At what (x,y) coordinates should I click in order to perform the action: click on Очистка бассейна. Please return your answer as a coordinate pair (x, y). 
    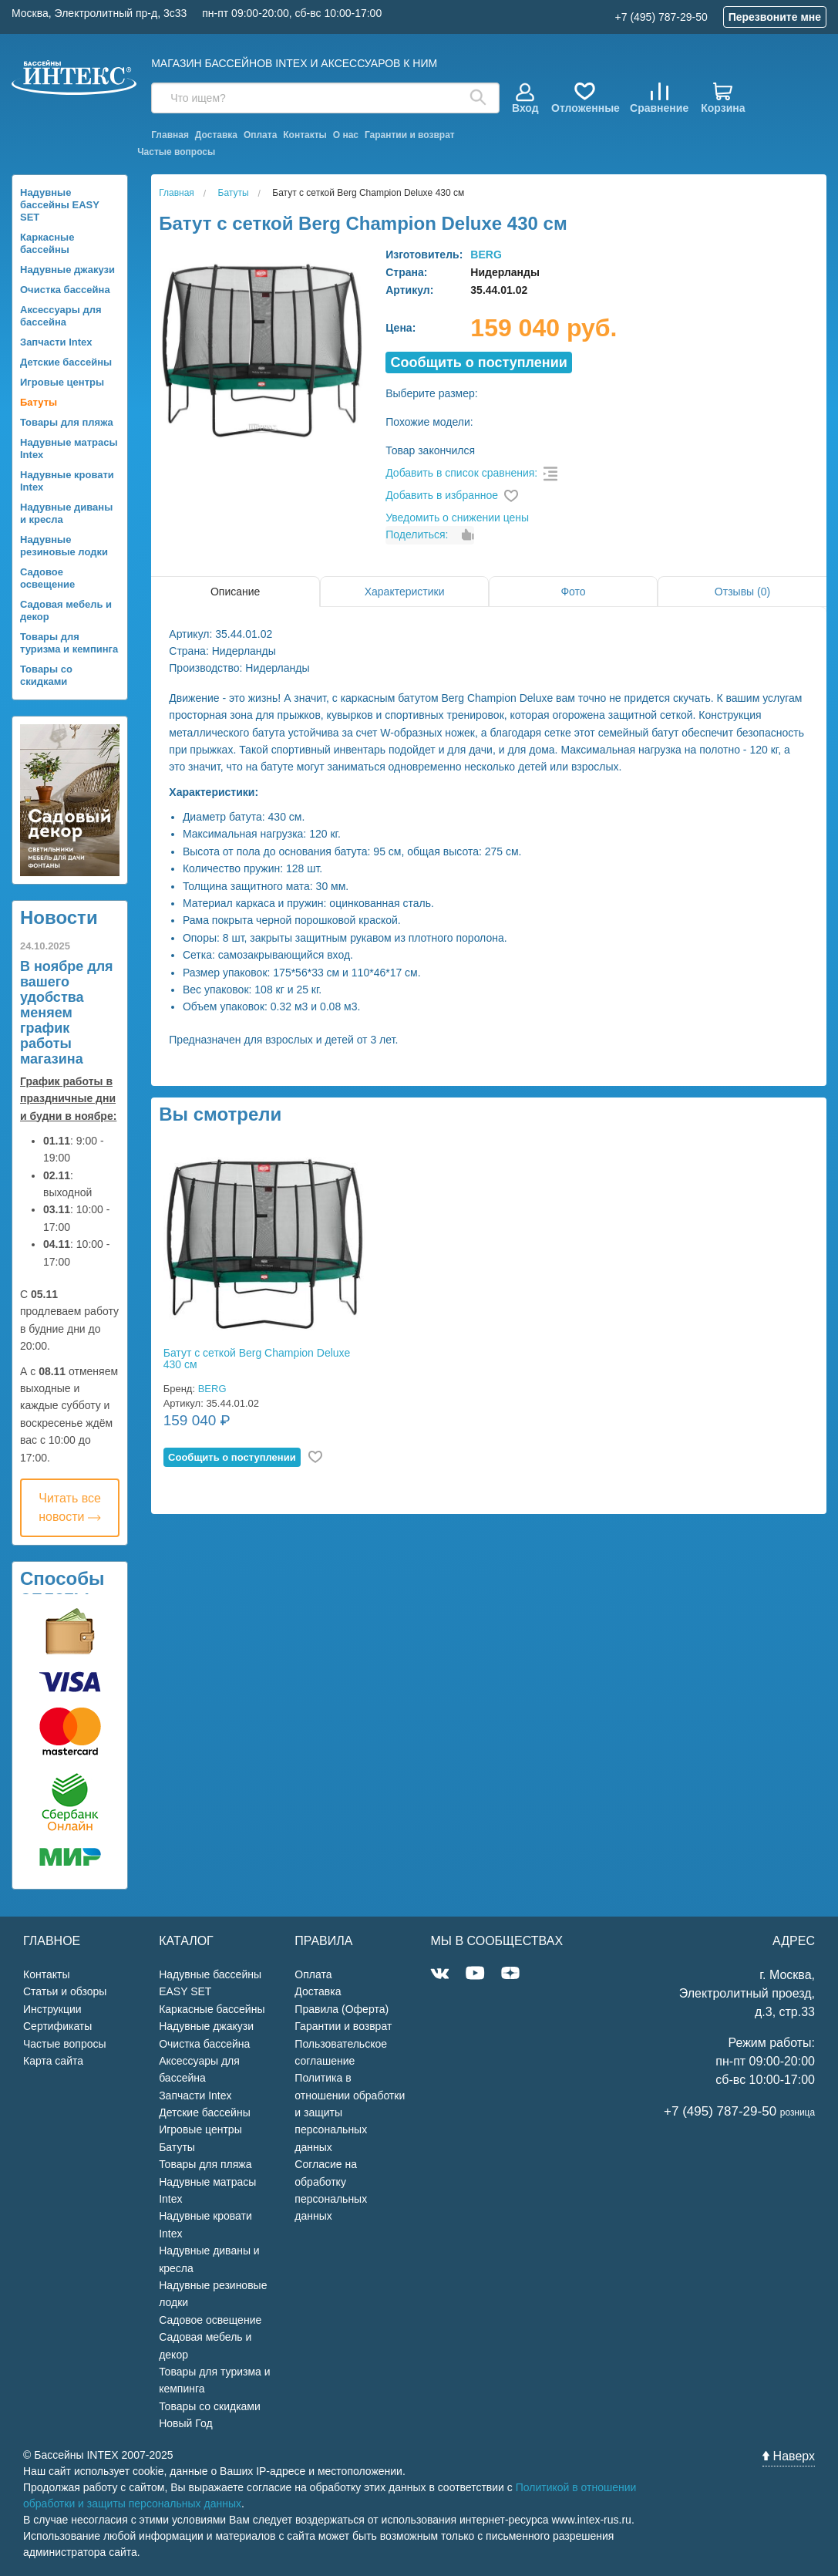
    Looking at the image, I should click on (65, 289).